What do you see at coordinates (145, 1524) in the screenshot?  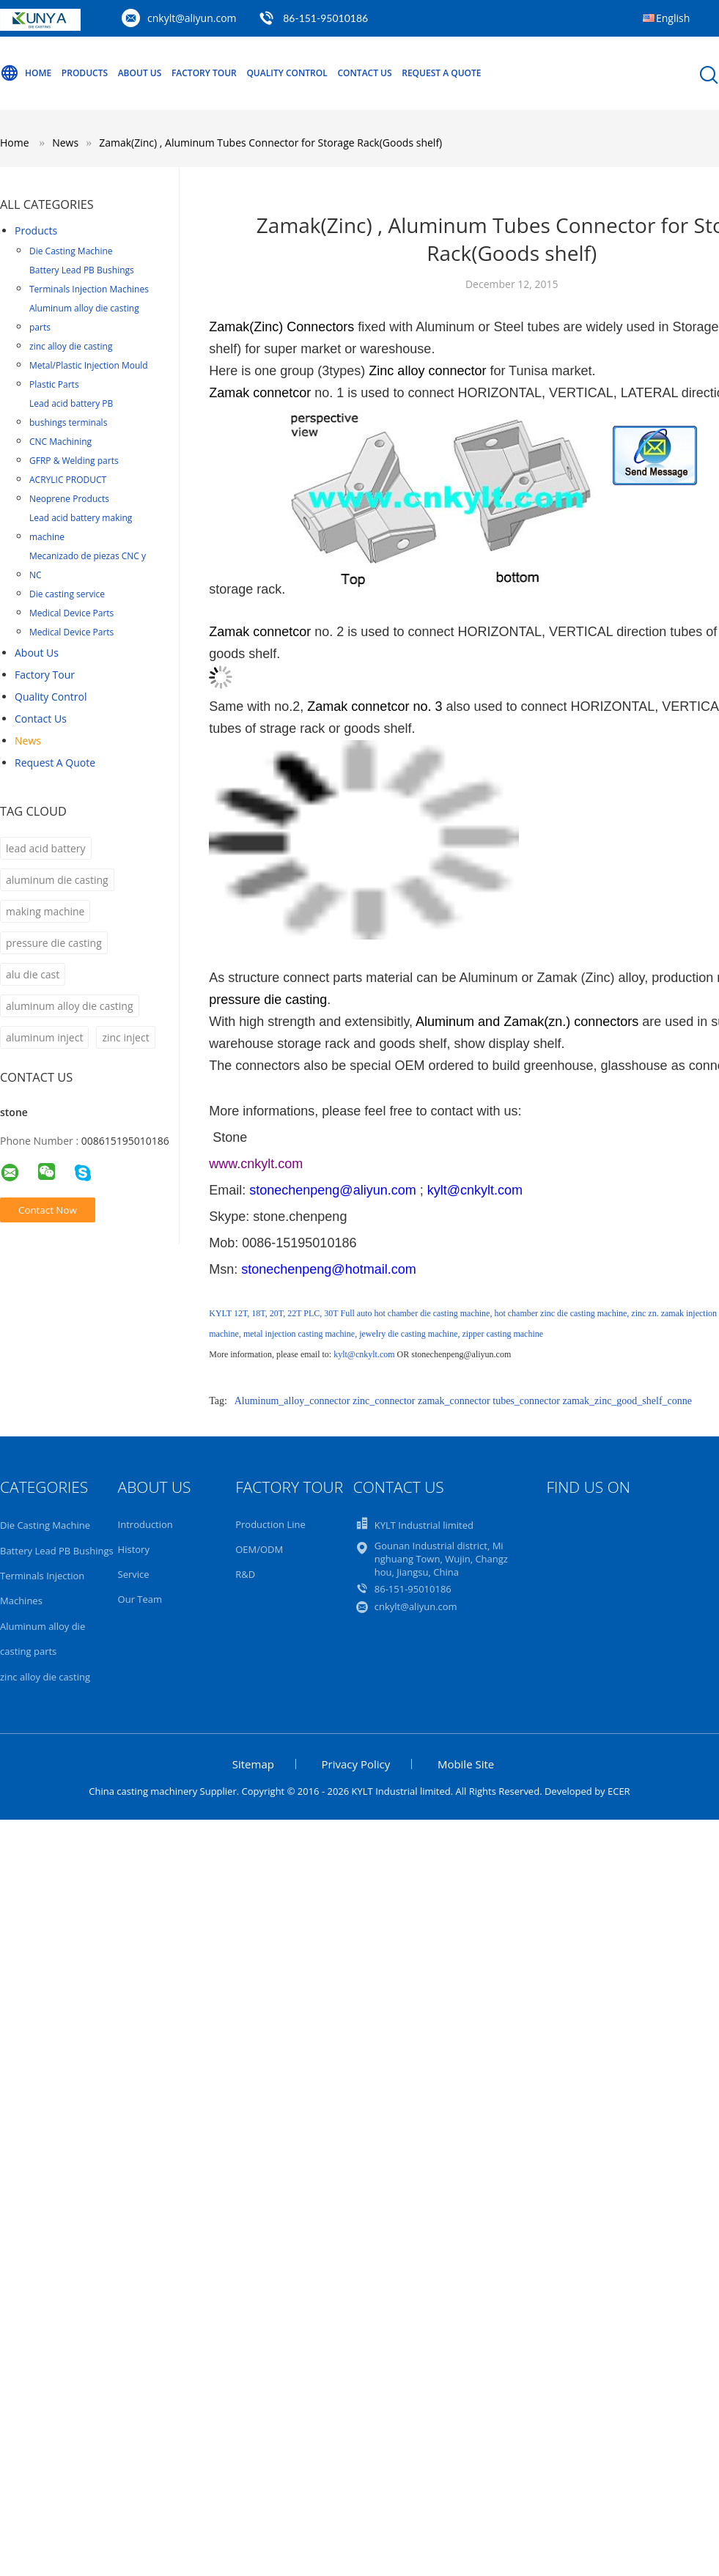 I see `Introduction` at bounding box center [145, 1524].